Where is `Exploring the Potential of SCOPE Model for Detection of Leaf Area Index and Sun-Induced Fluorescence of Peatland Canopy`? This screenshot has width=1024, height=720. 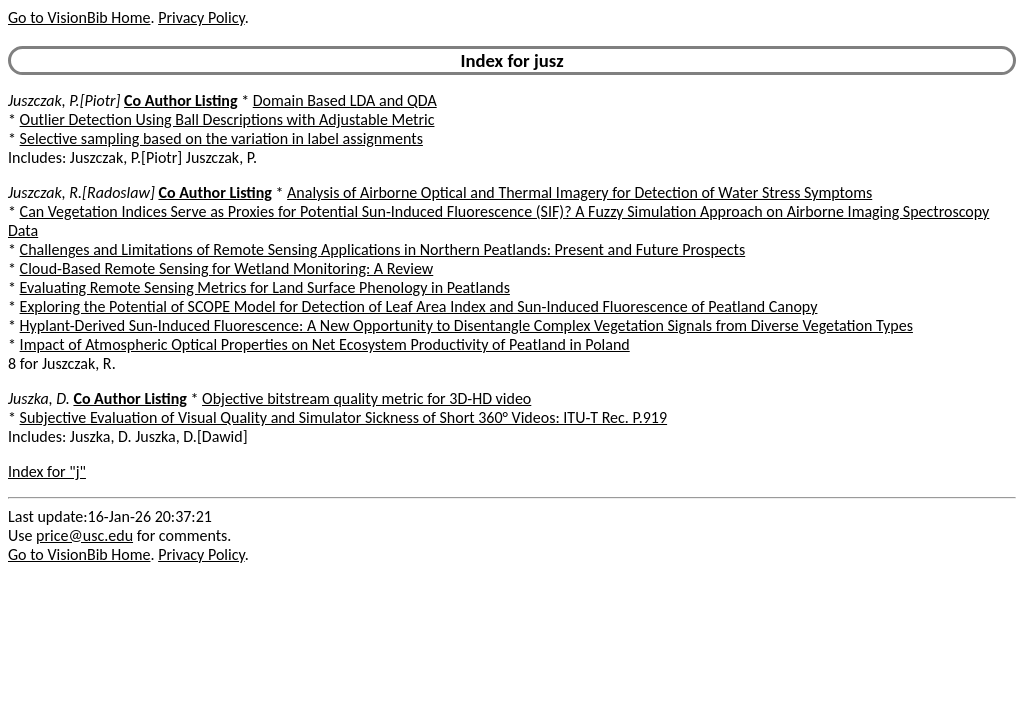 Exploring the Potential of SCOPE Model for Detection of Leaf Area Index and Sun-Induced Fluorescence of Peatland Canopy is located at coordinates (419, 306).